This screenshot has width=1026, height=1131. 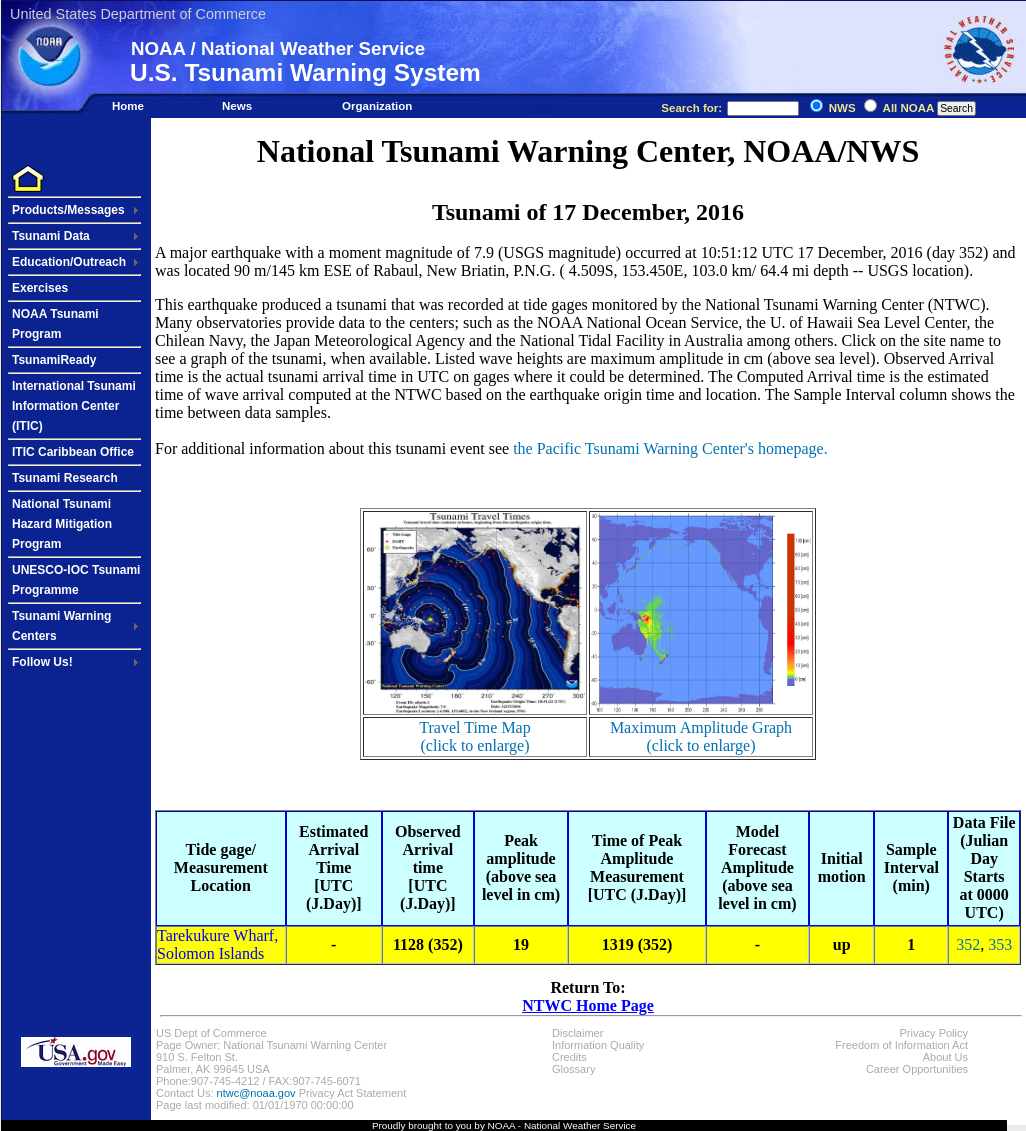 What do you see at coordinates (40, 288) in the screenshot?
I see `Exercises` at bounding box center [40, 288].